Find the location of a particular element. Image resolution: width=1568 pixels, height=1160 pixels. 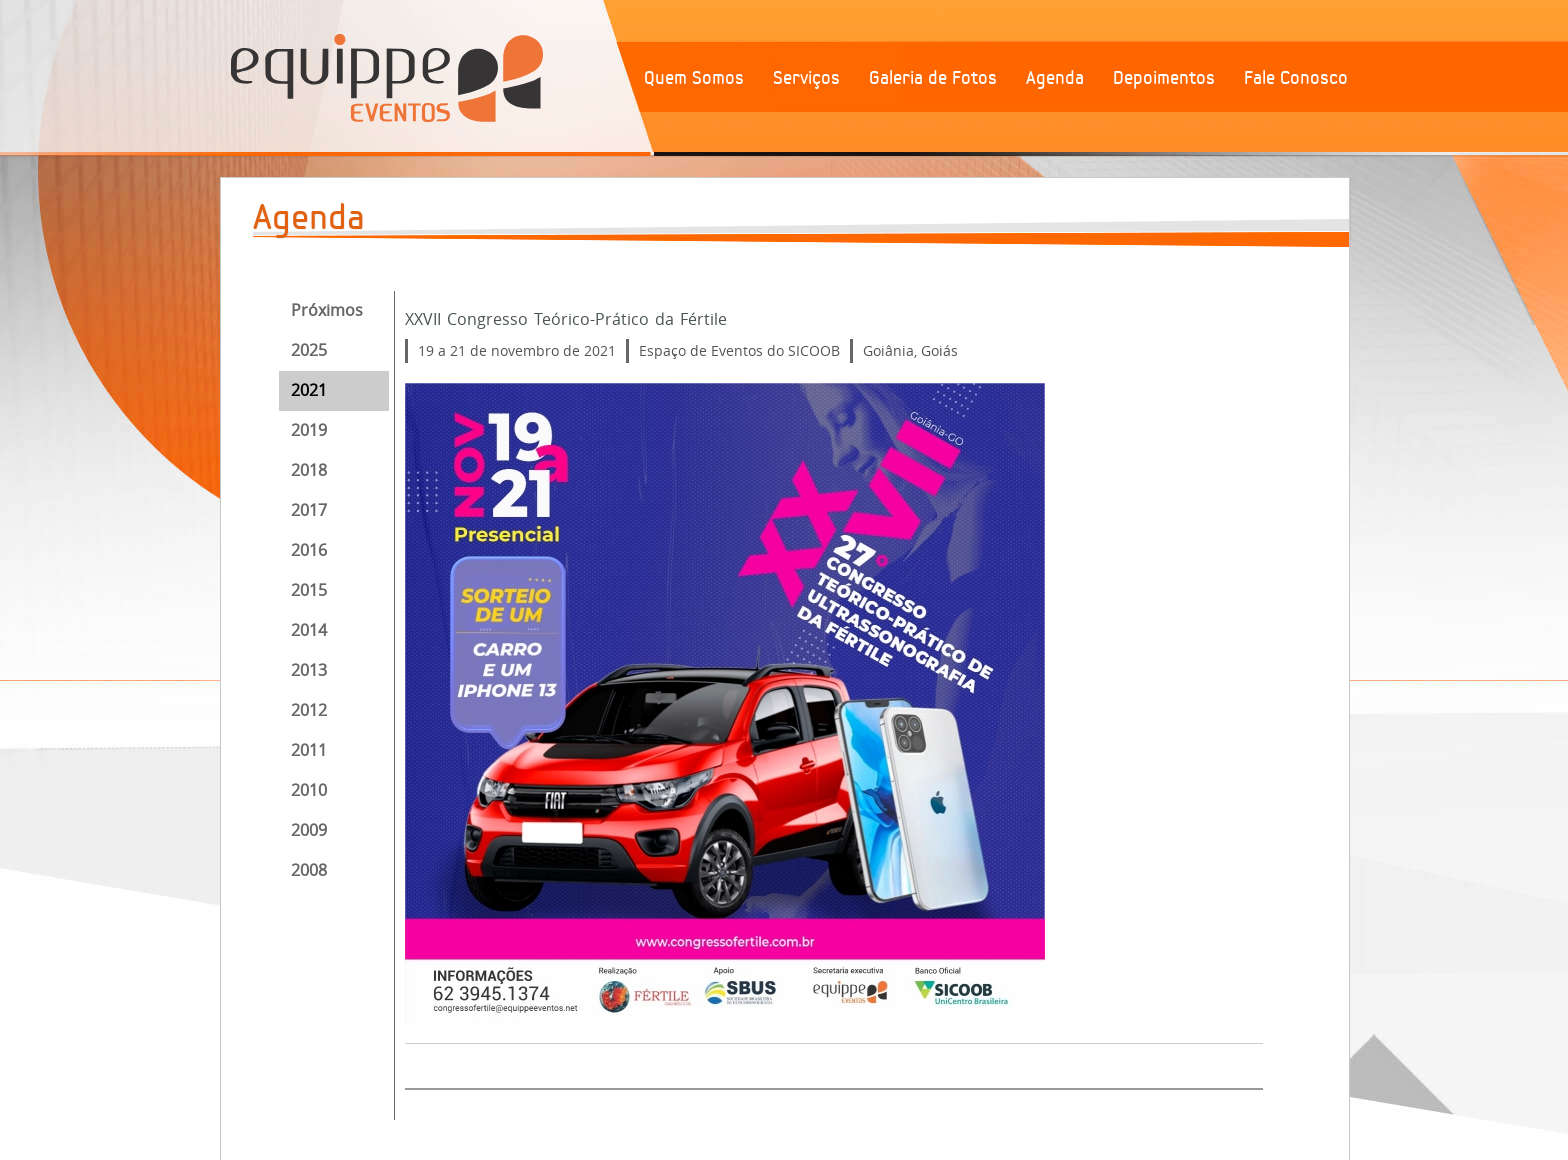

2015 is located at coordinates (309, 590).